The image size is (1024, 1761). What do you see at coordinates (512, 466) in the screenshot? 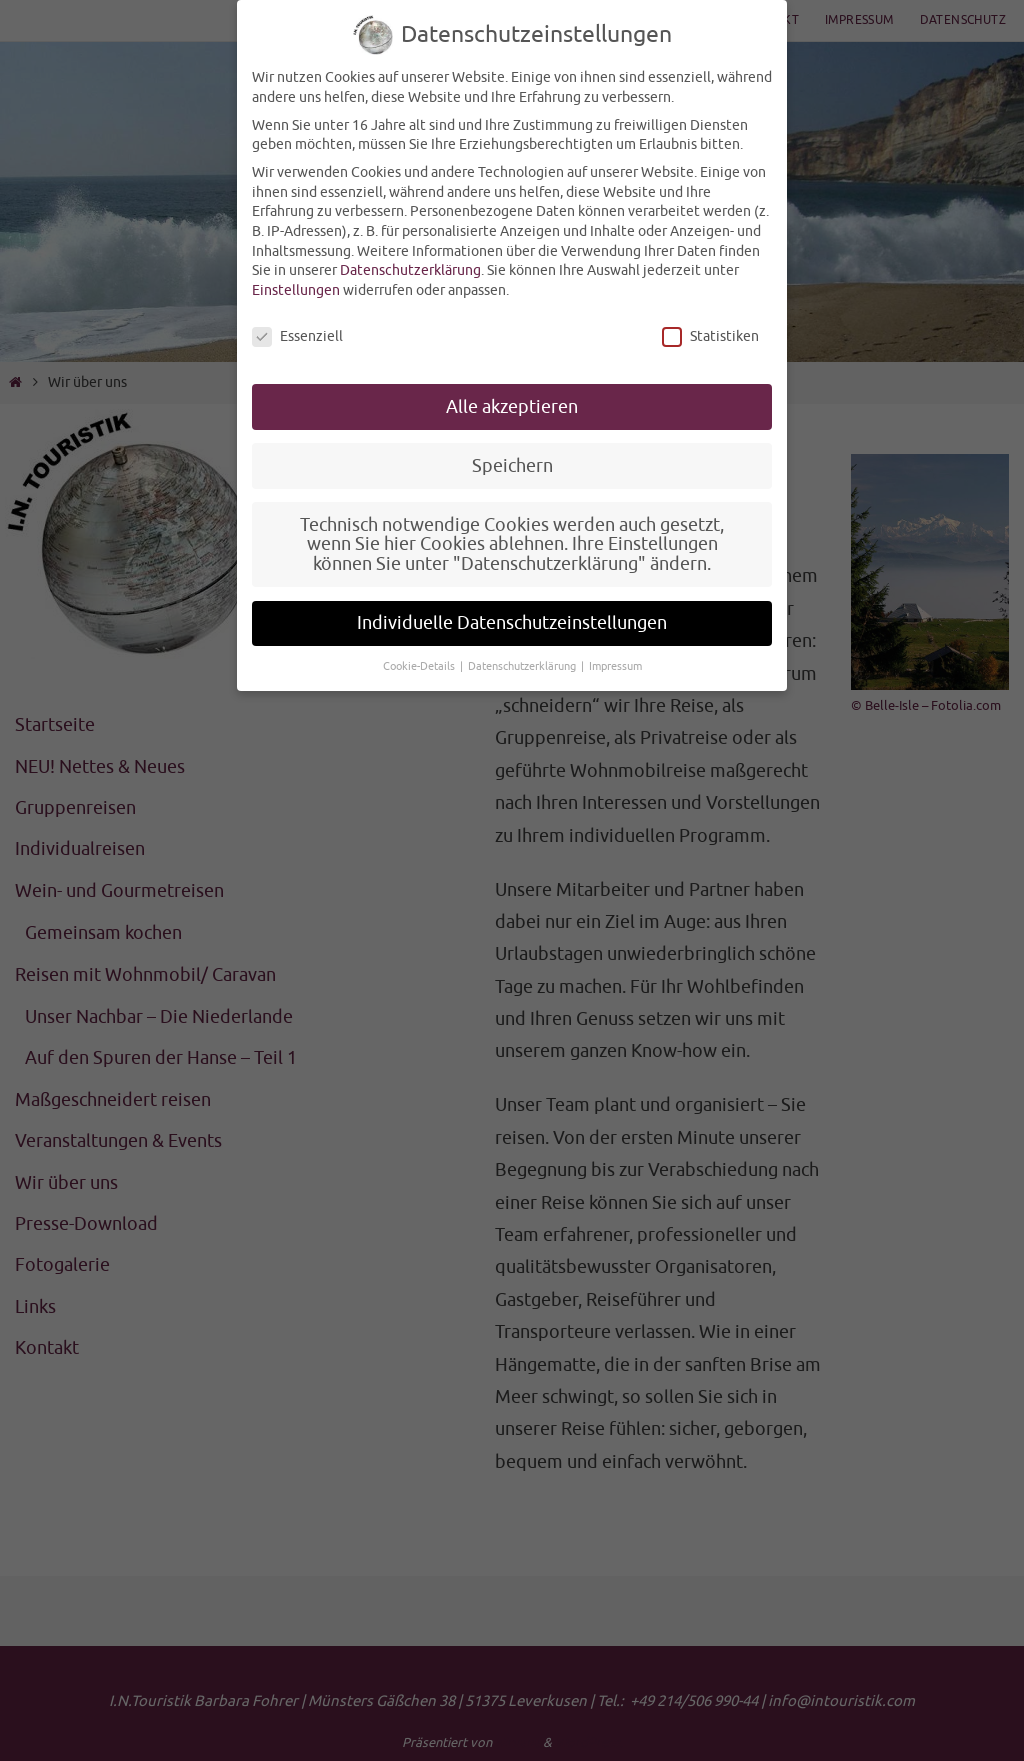
I see `Speichern [button]` at bounding box center [512, 466].